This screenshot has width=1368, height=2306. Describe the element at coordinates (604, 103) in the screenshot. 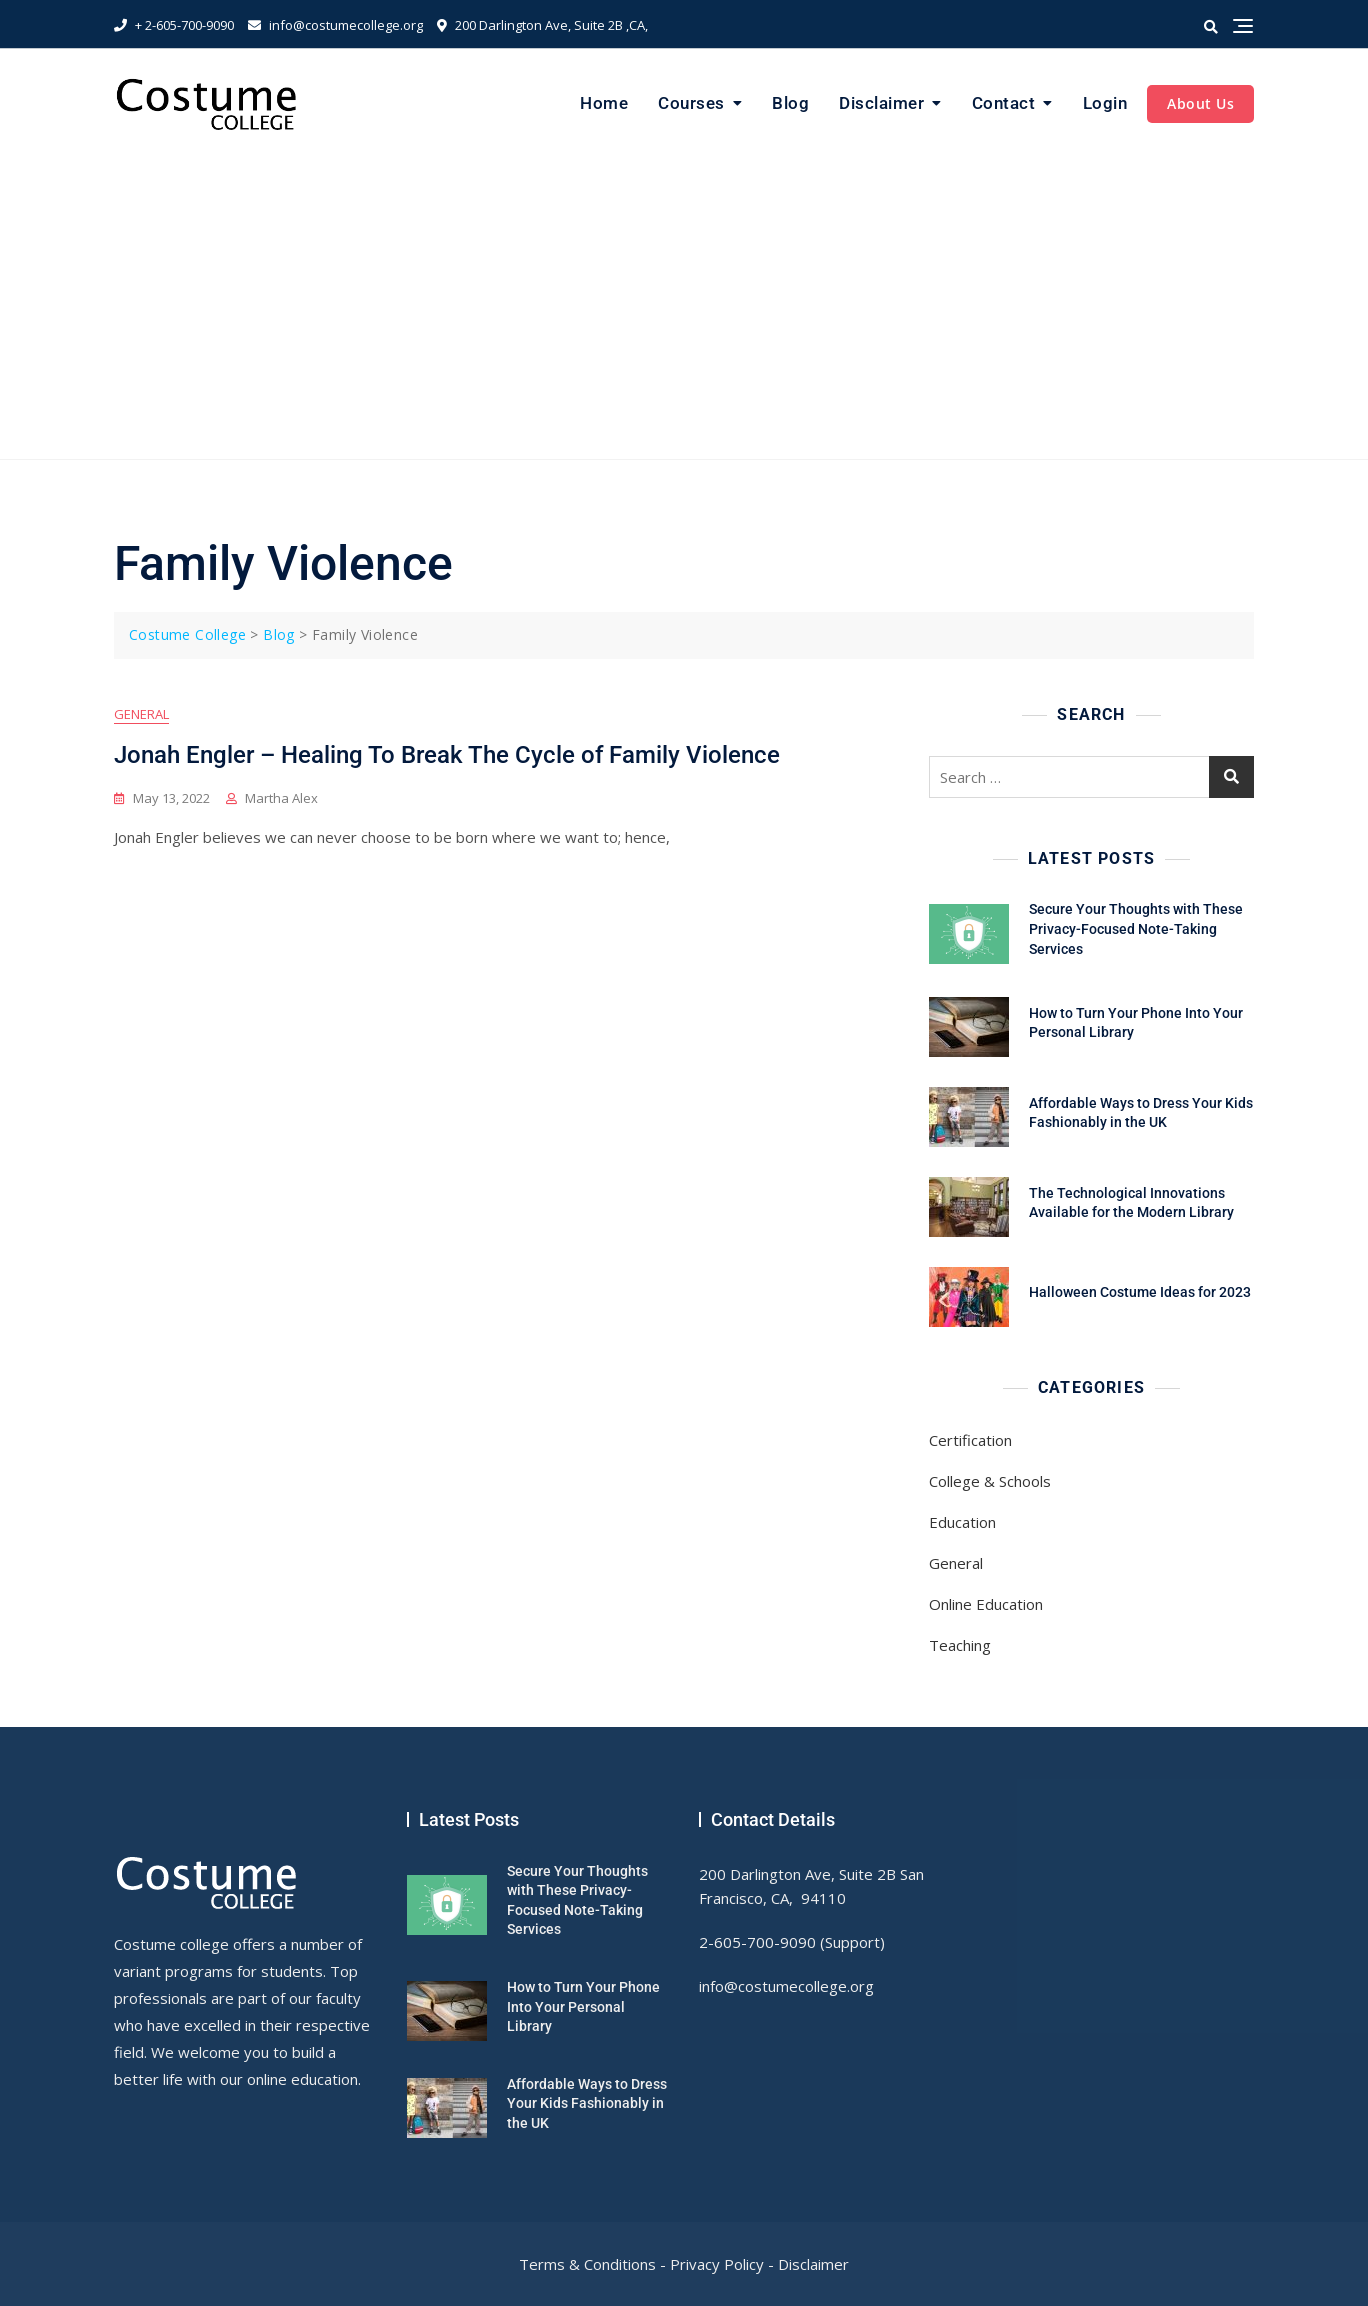

I see `Home` at that location.